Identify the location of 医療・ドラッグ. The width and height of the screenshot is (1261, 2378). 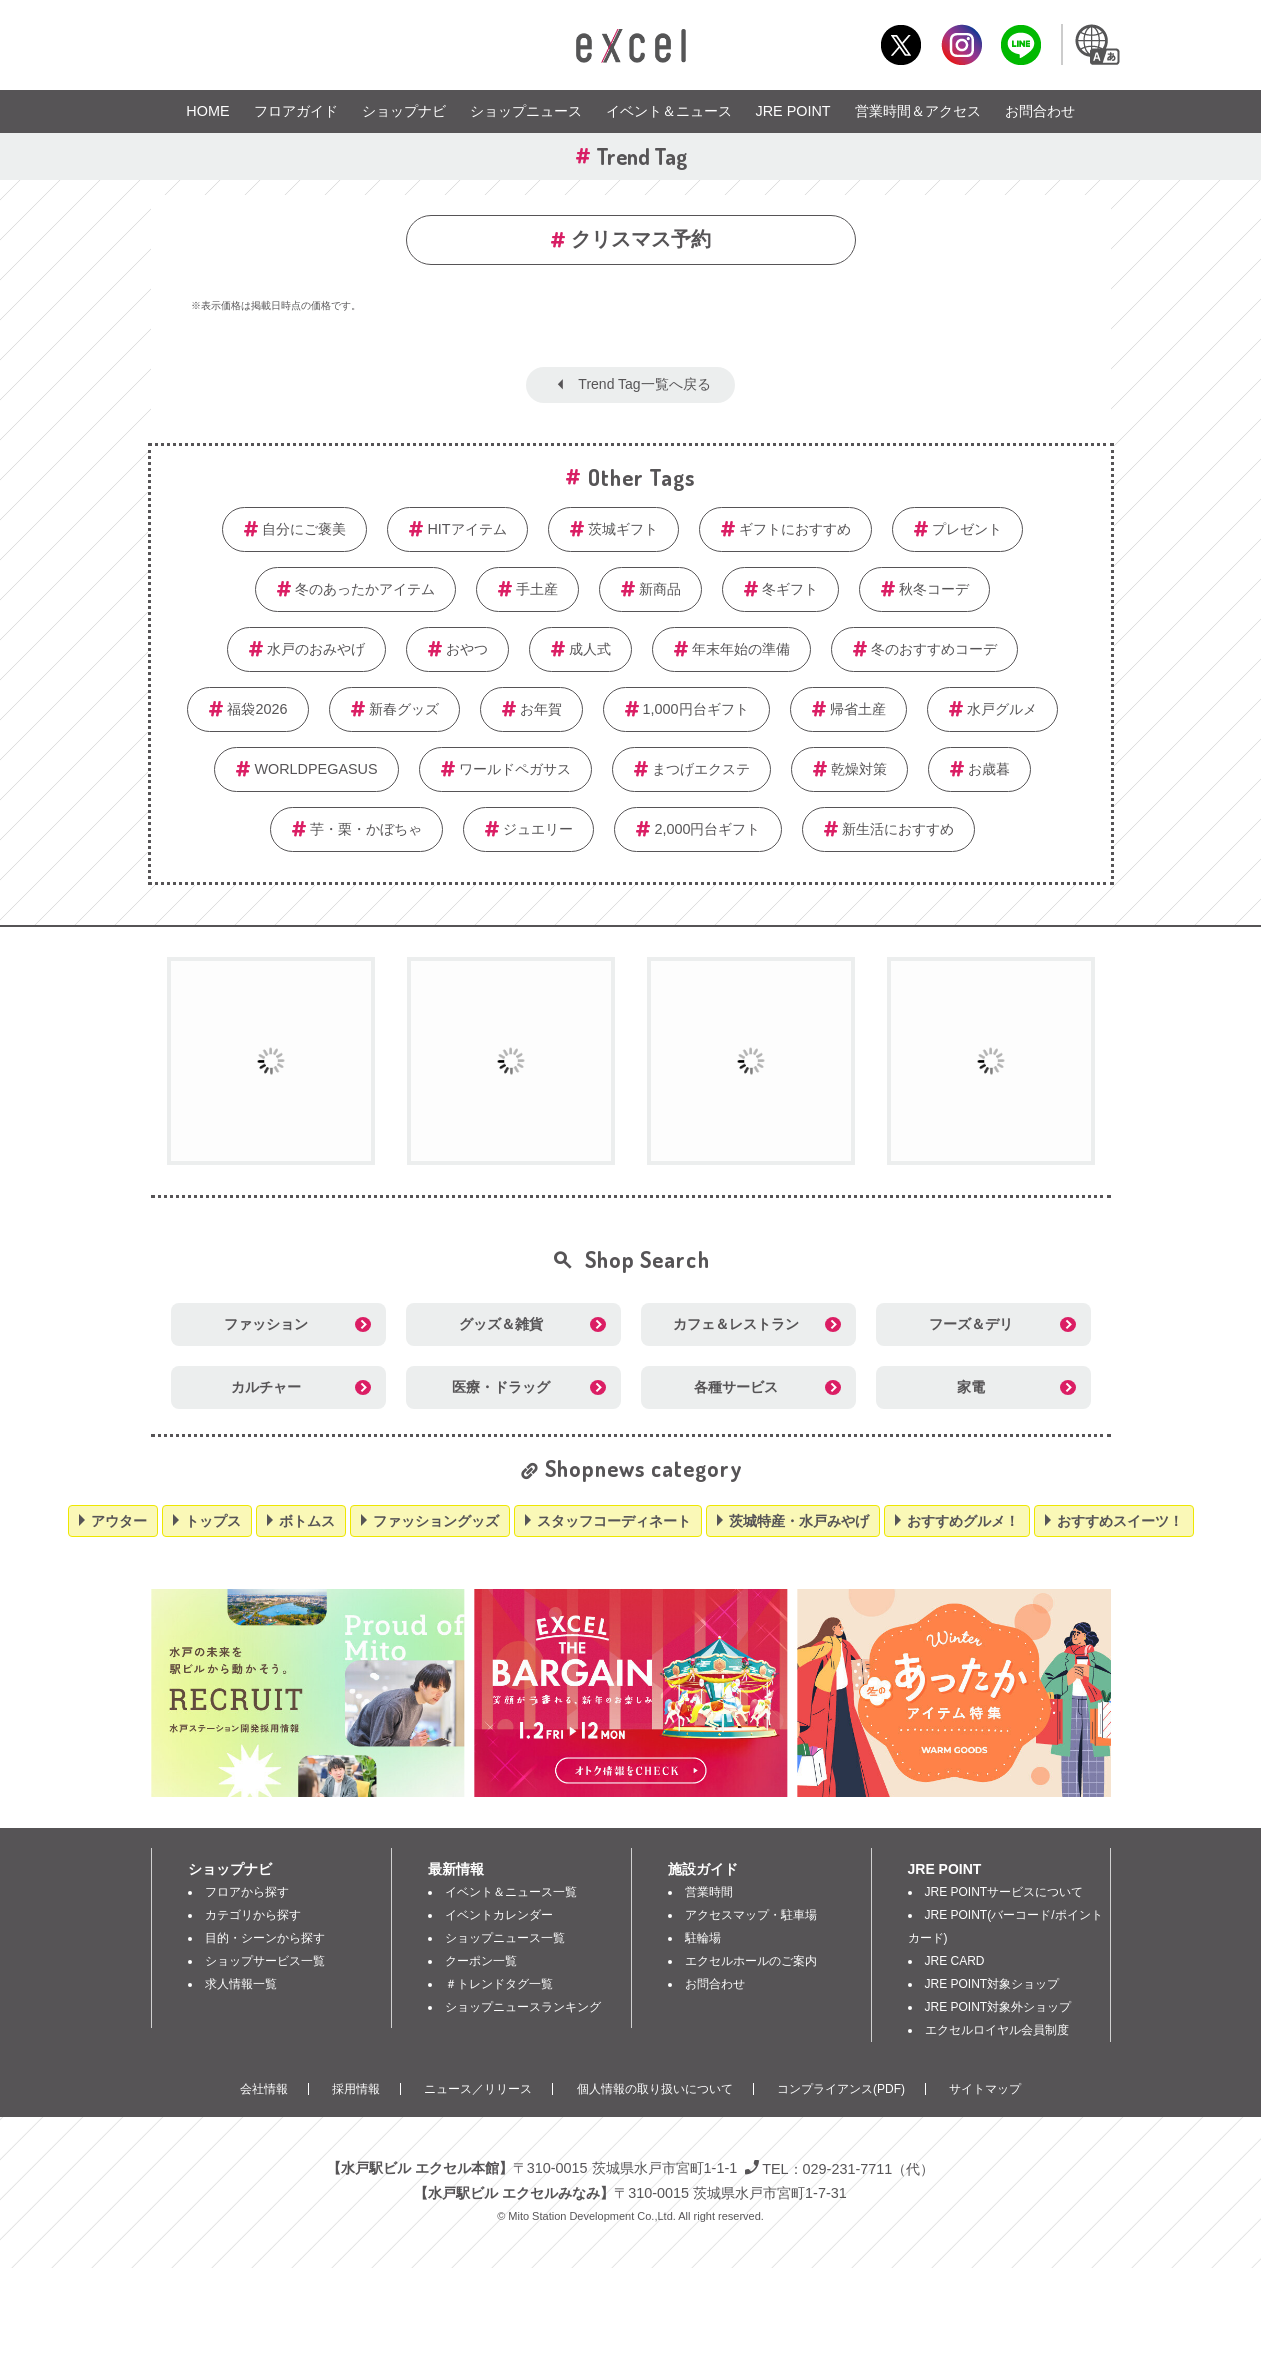
(501, 1387).